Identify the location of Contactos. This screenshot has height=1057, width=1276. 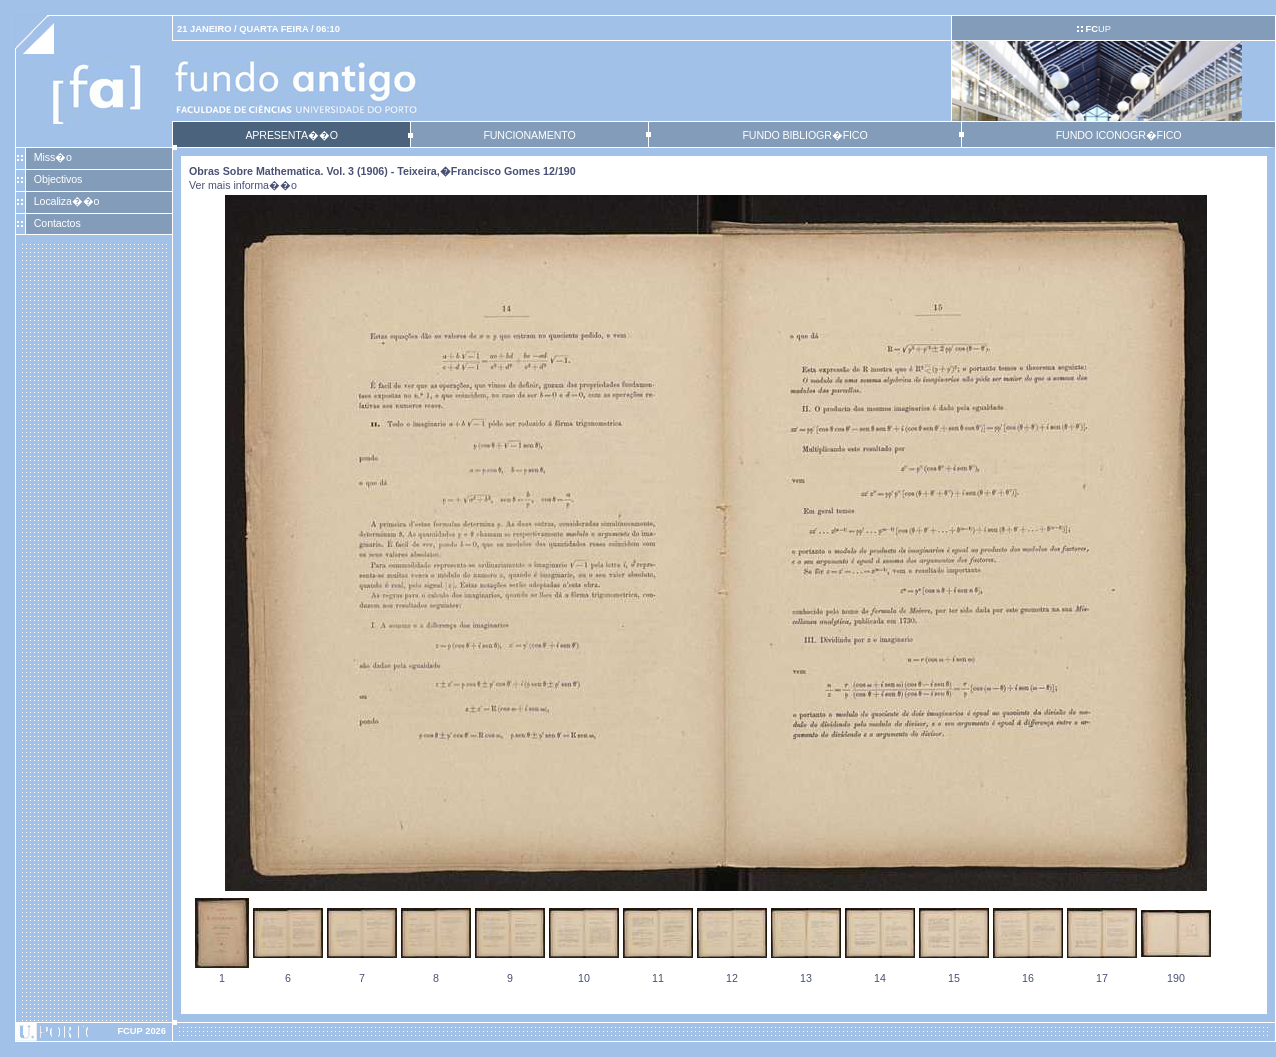
(57, 223).